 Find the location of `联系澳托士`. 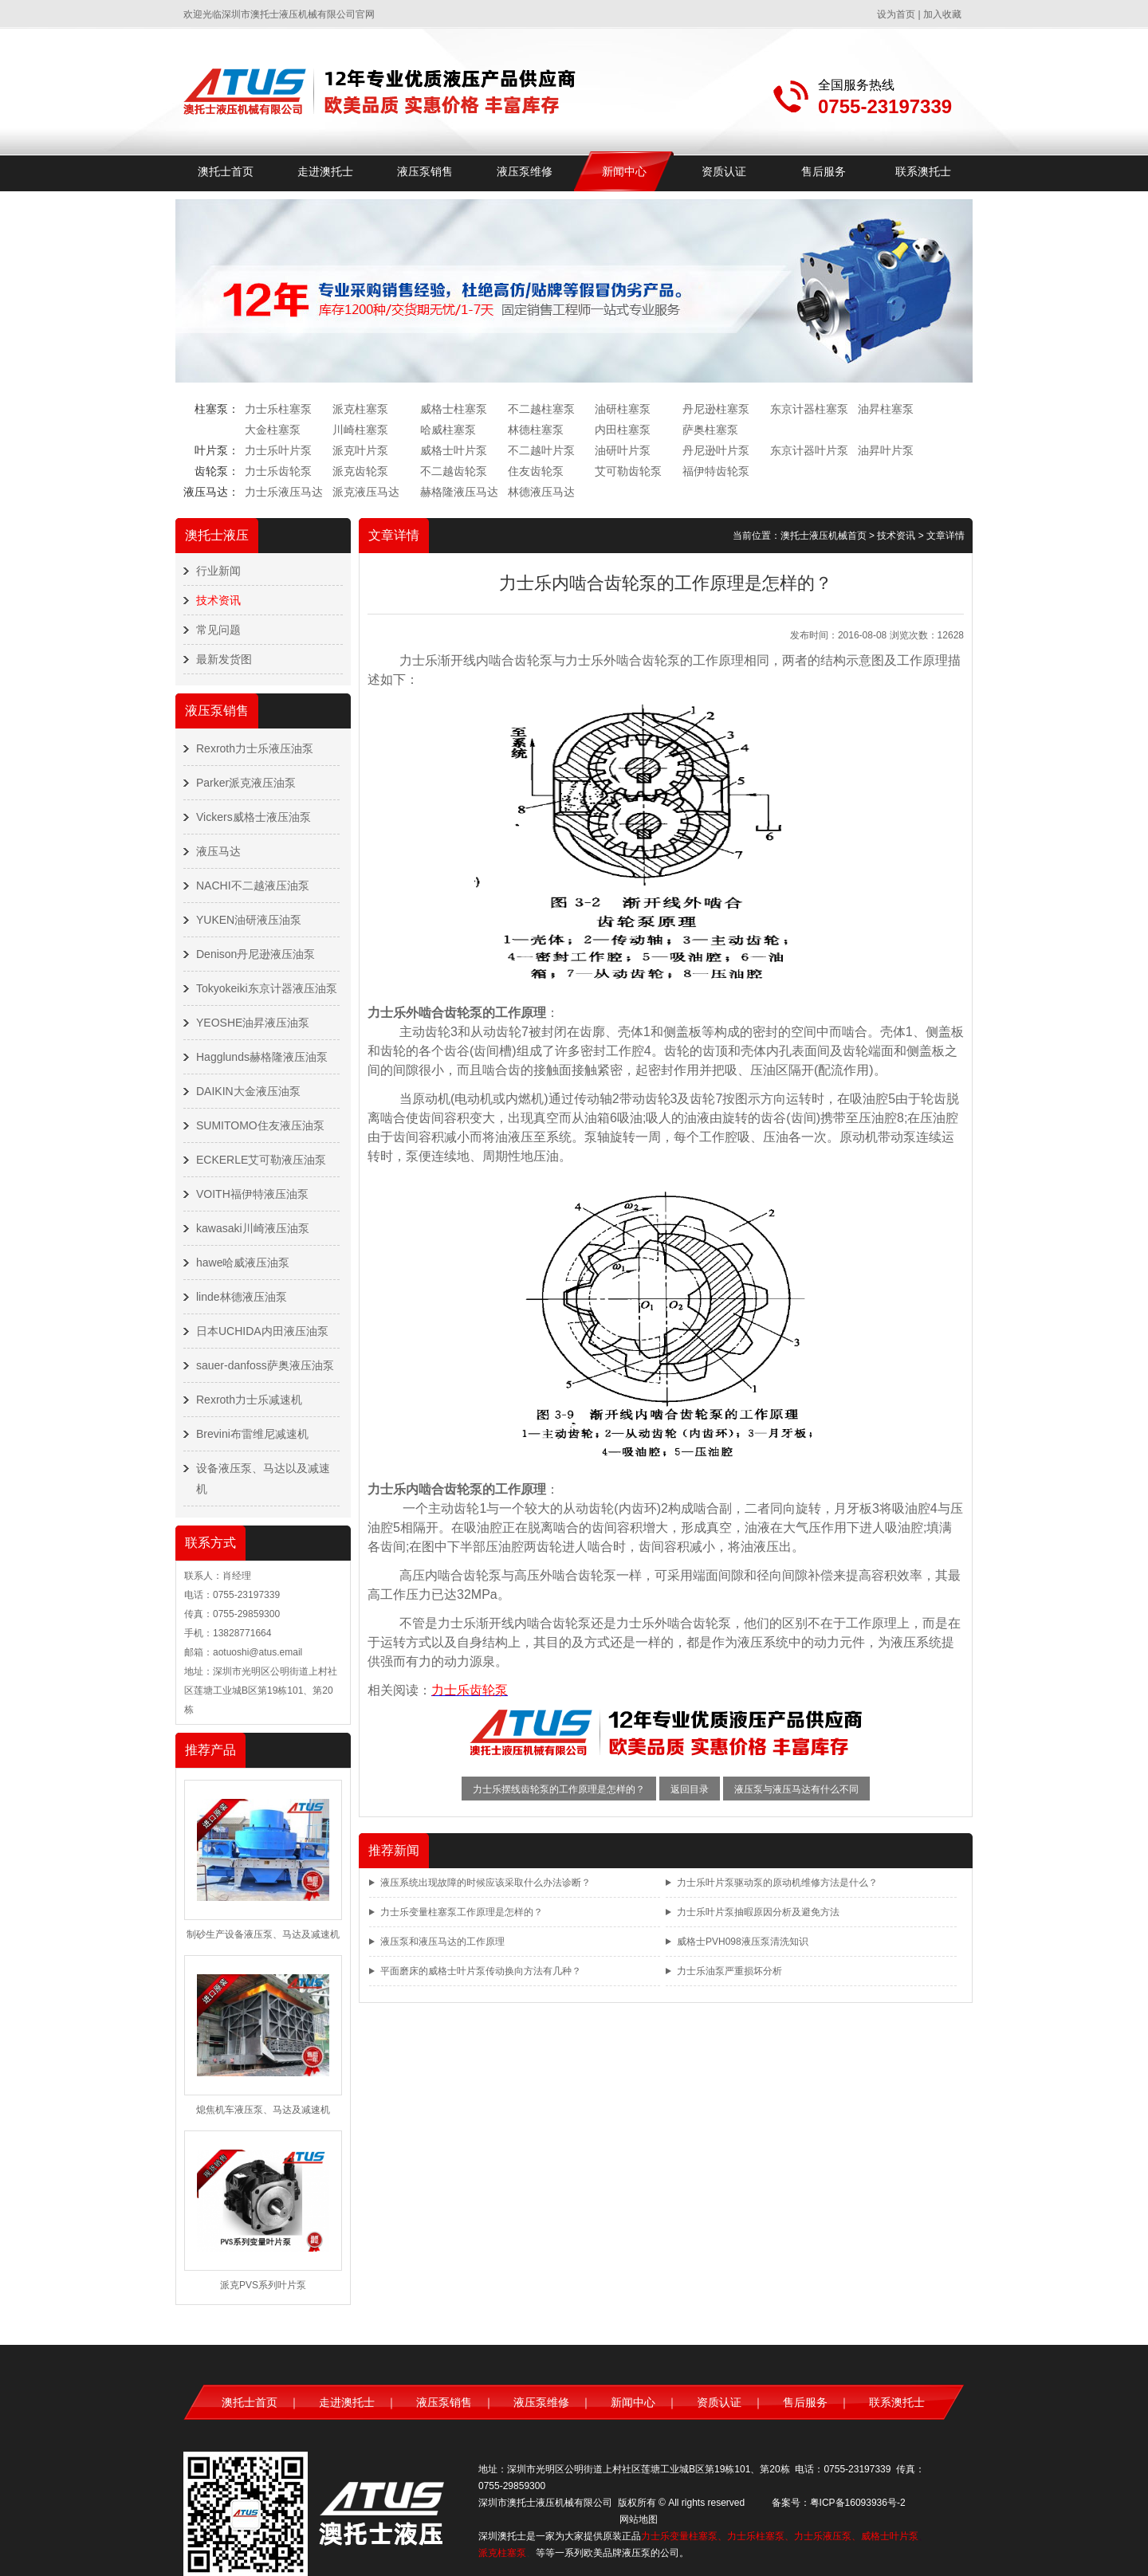

联系澳托士 is located at coordinates (923, 171).